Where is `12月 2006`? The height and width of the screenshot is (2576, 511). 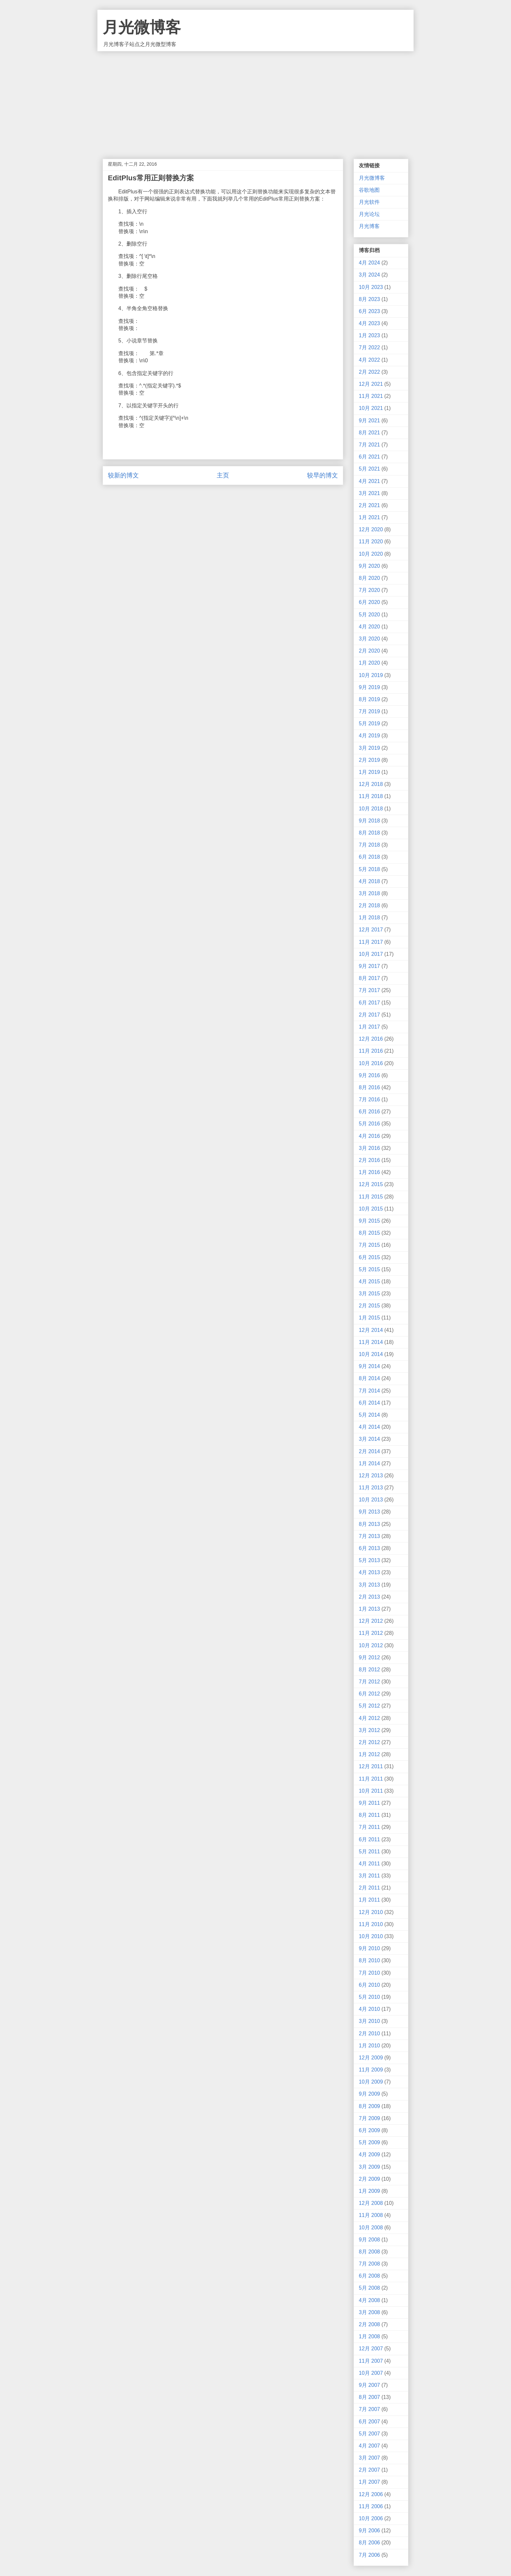 12月 2006 is located at coordinates (371, 2494).